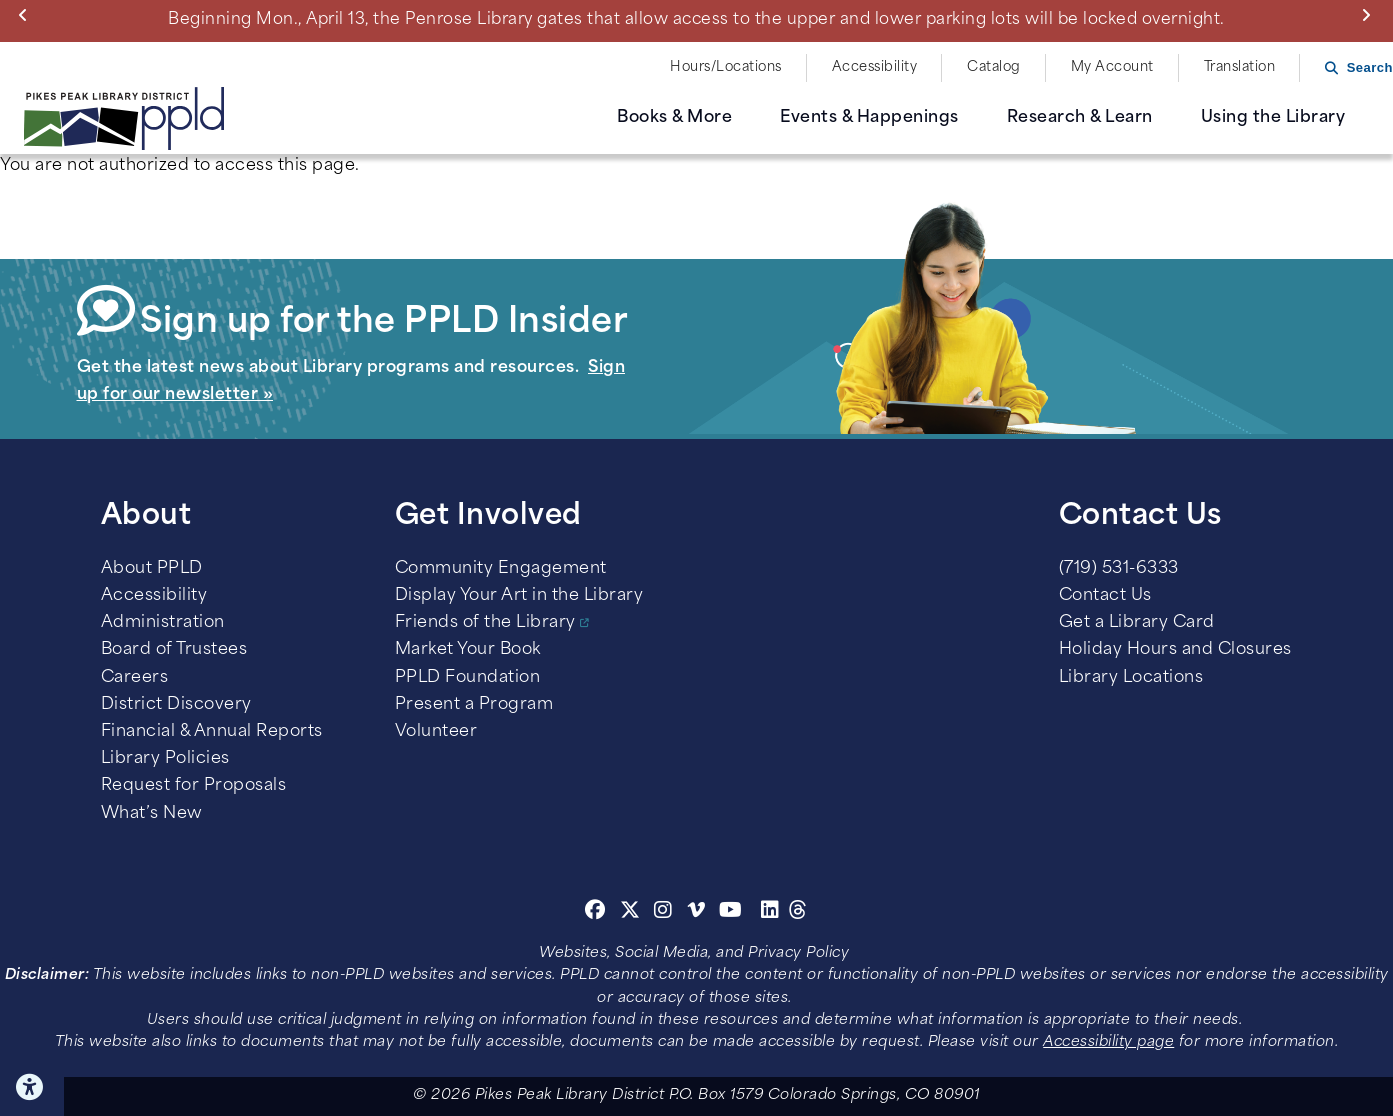  Describe the element at coordinates (1112, 67) in the screenshot. I see `My Account` at that location.